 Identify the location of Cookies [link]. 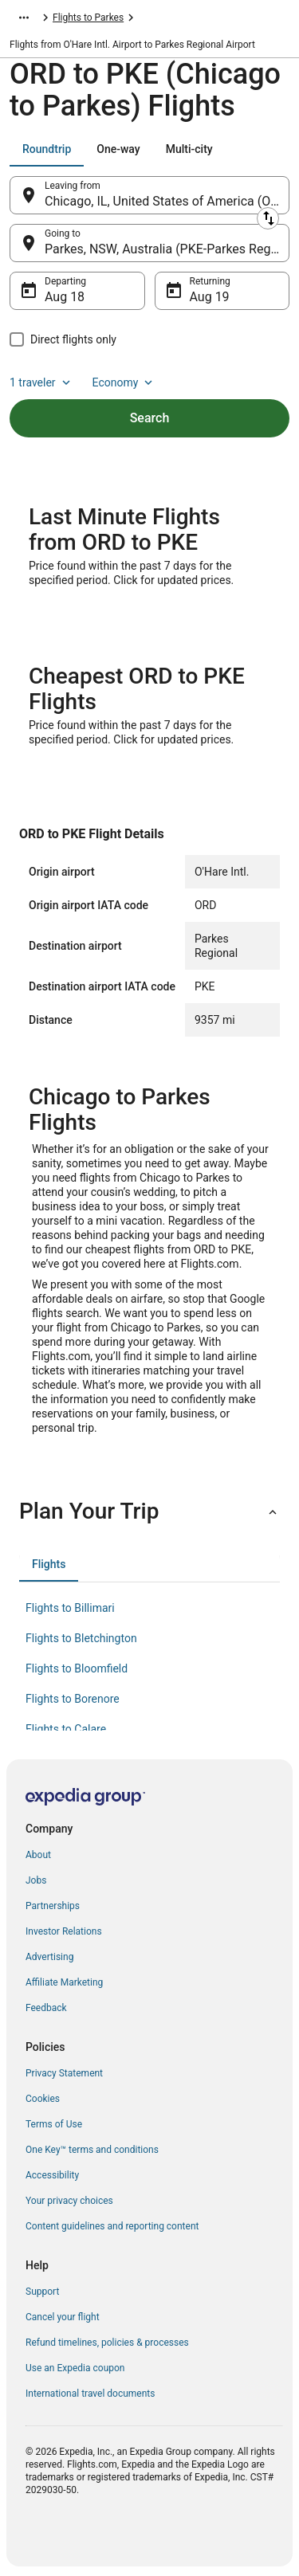
(43, 2098).